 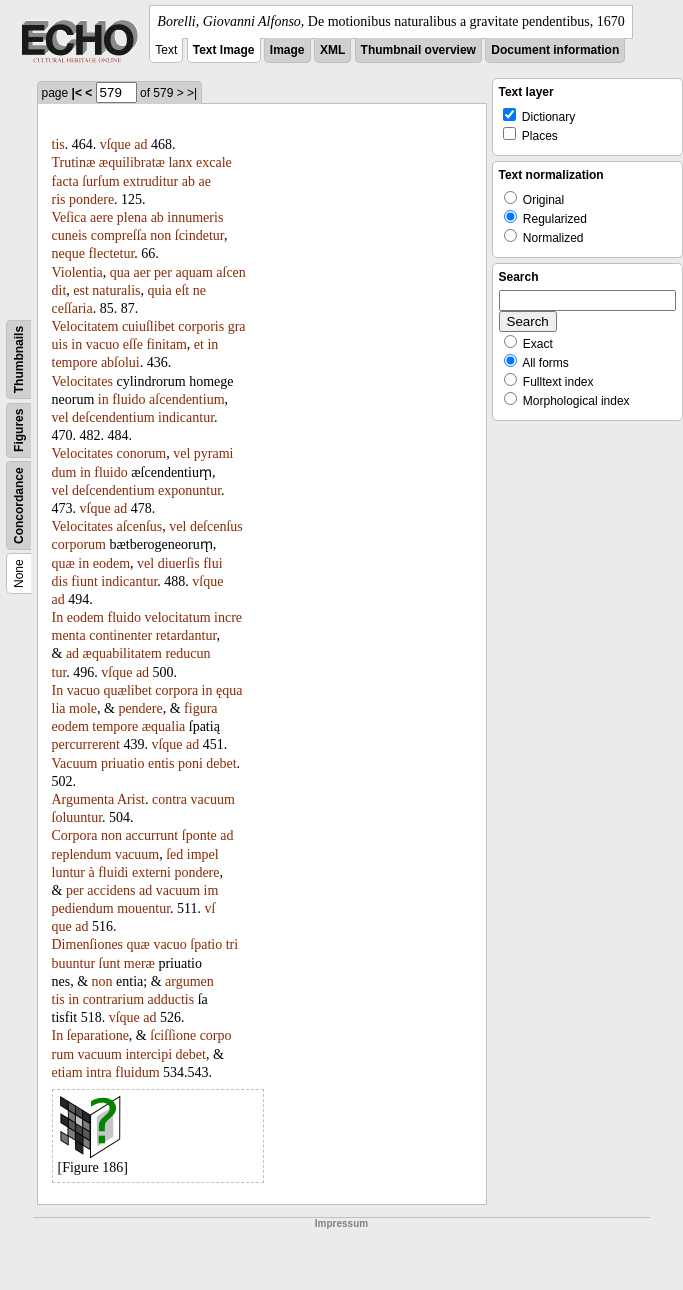 I want to click on ſunt, so click(x=110, y=963).